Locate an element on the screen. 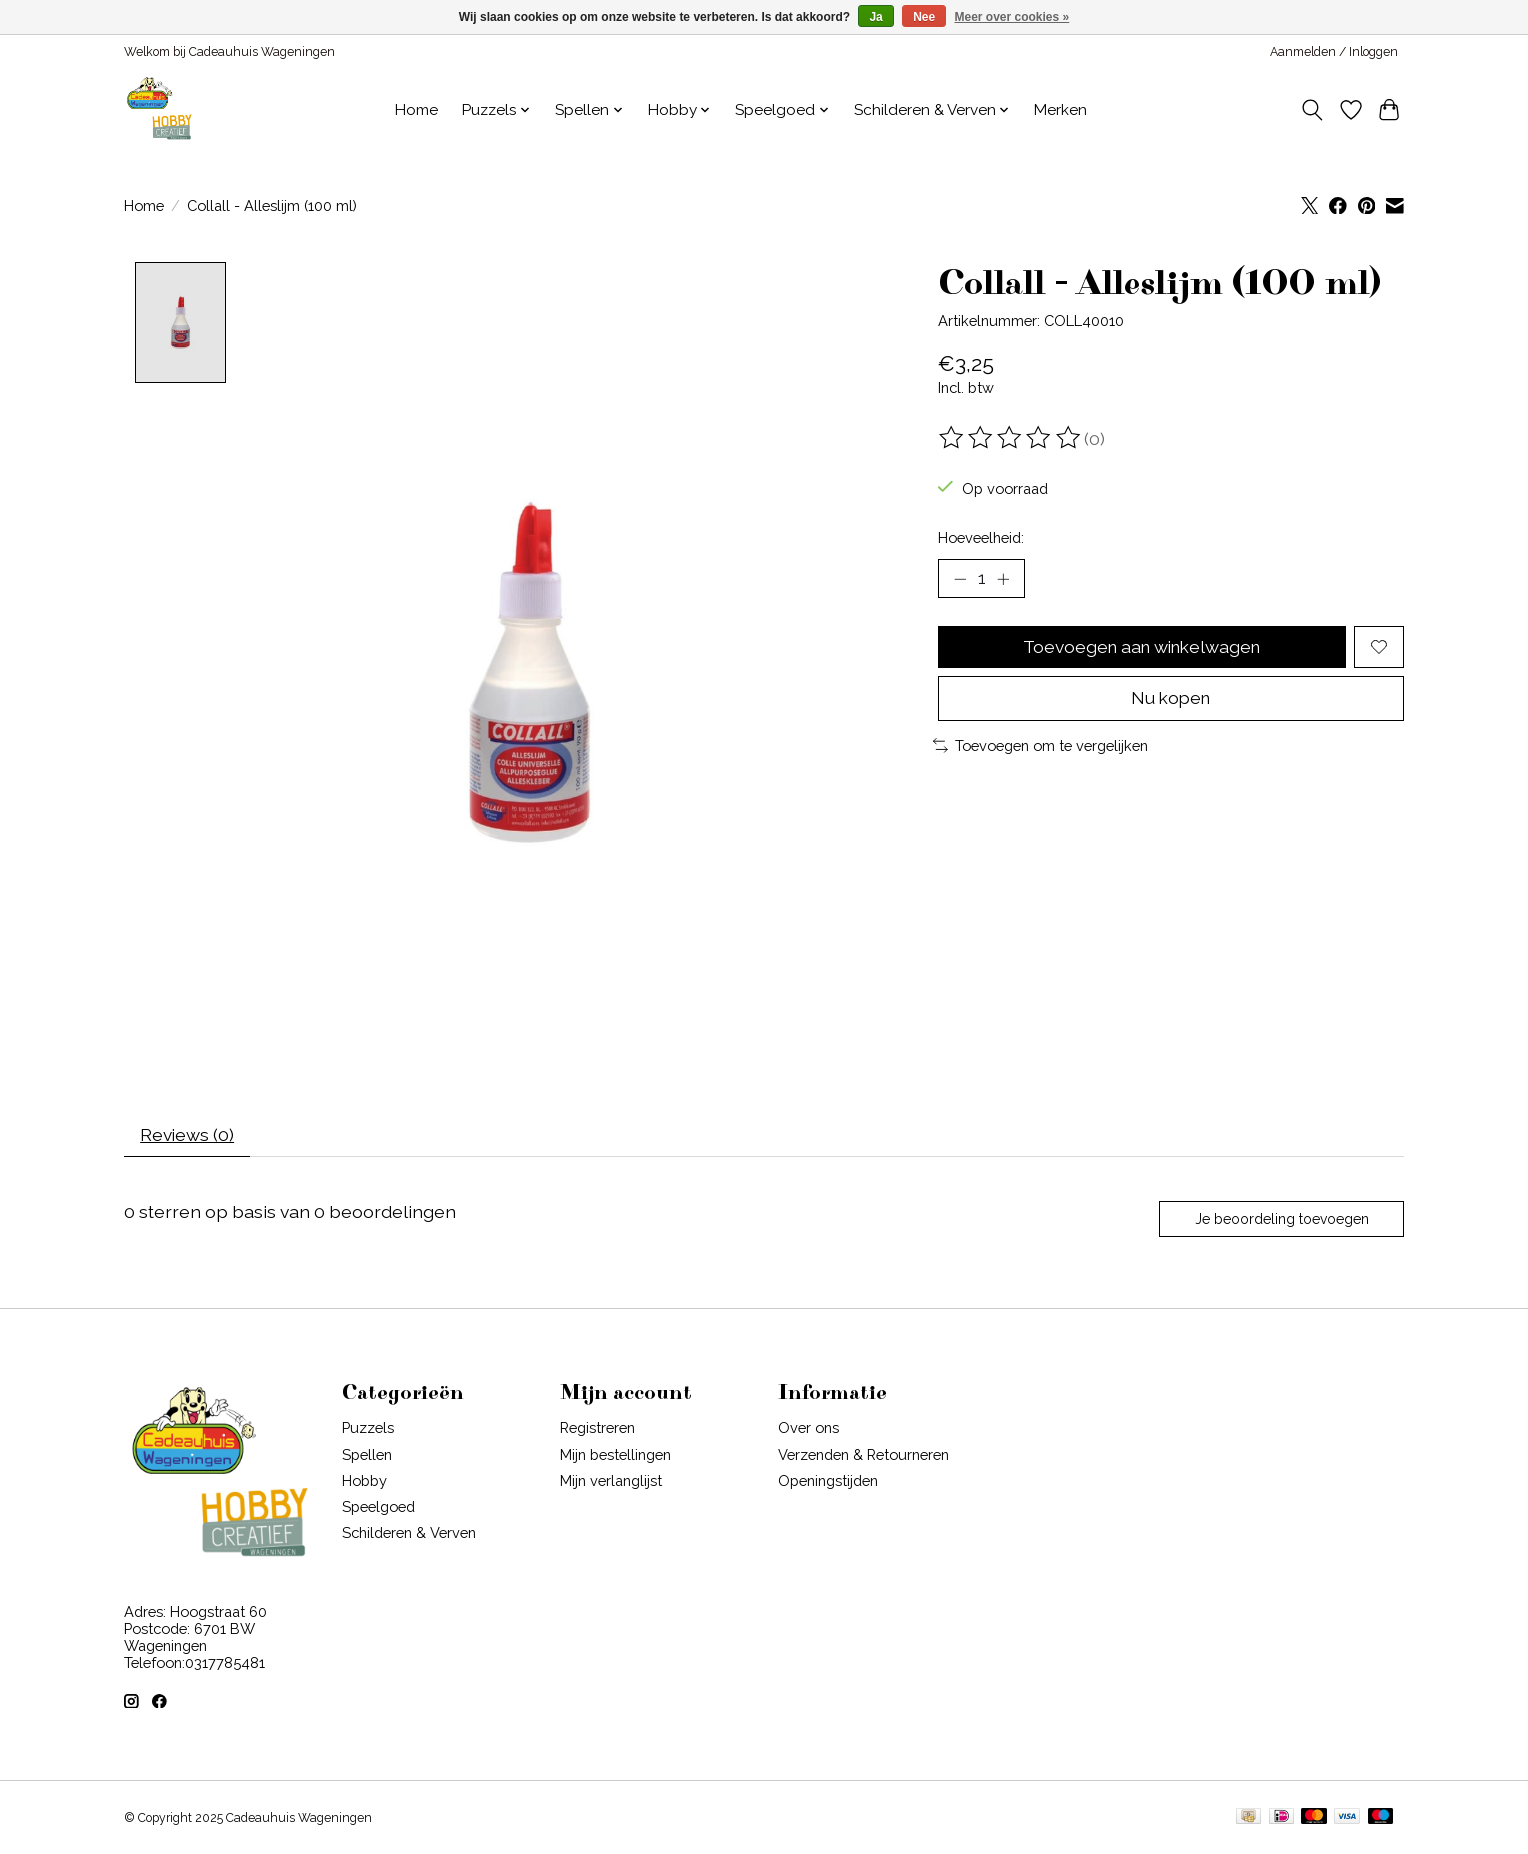 Image resolution: width=1528 pixels, height=1854 pixels. Hoeveelheid: is located at coordinates (981, 537).